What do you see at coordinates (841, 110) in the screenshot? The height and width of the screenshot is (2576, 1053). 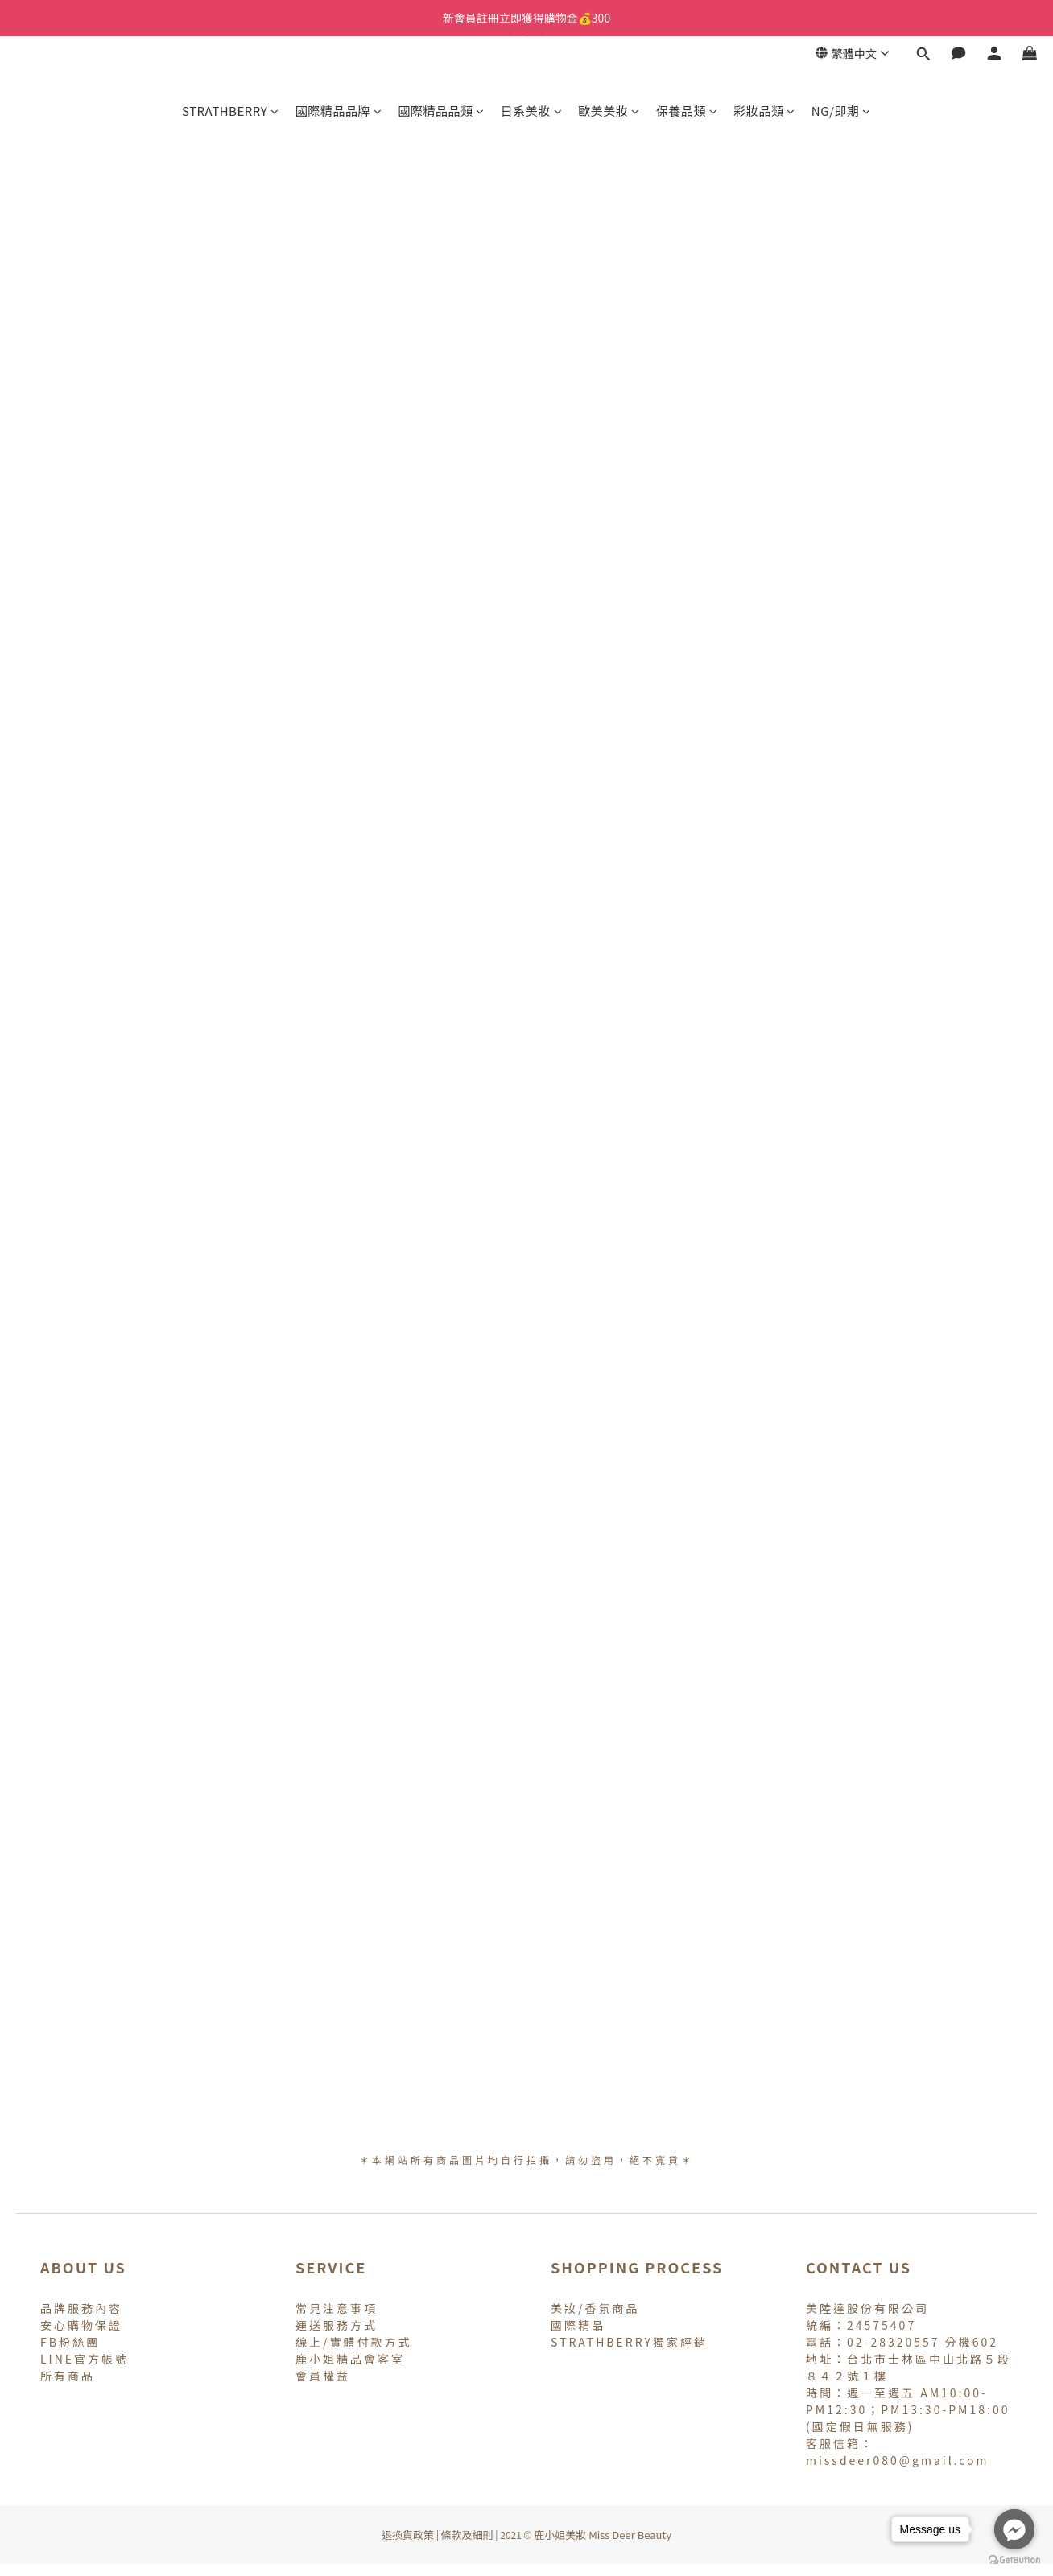 I see `NG/即期` at bounding box center [841, 110].